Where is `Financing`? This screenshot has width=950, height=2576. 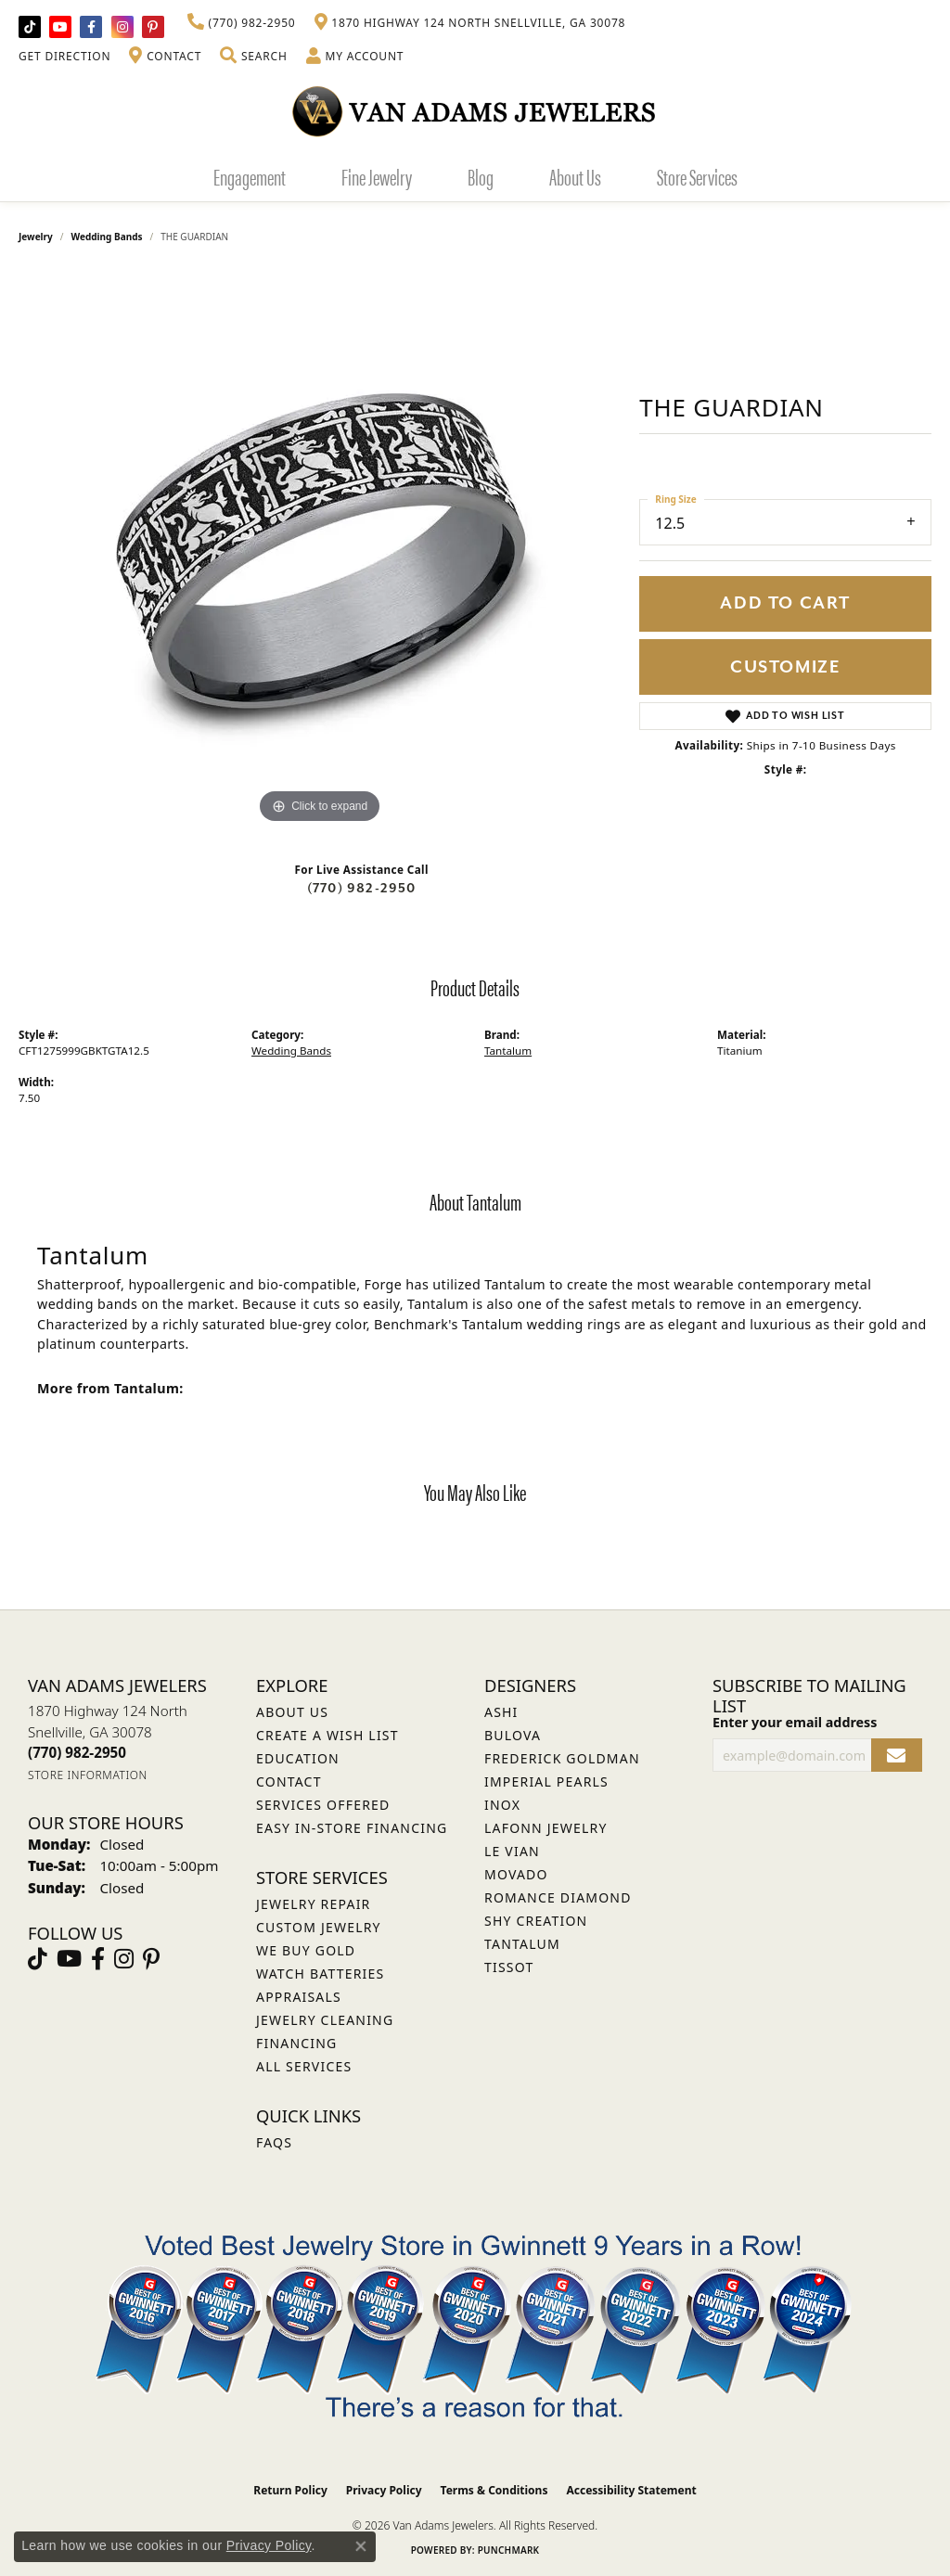 Financing is located at coordinates (296, 2043).